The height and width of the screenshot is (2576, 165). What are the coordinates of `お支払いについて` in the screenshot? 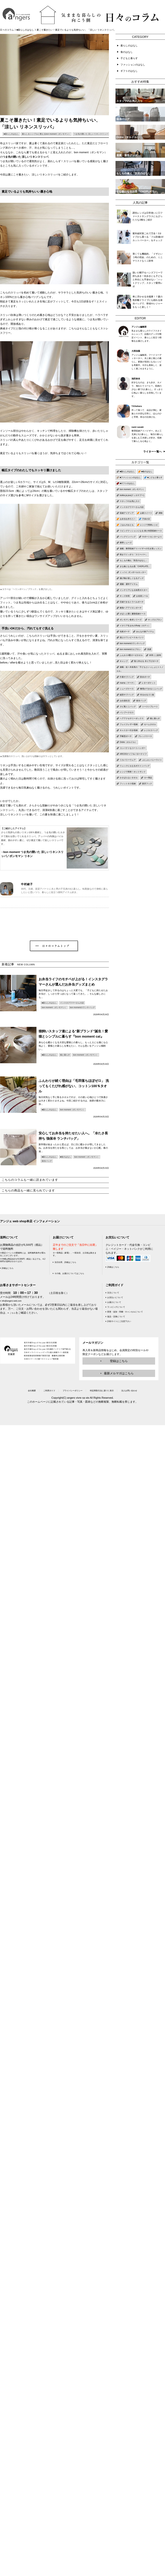 It's located at (115, 1297).